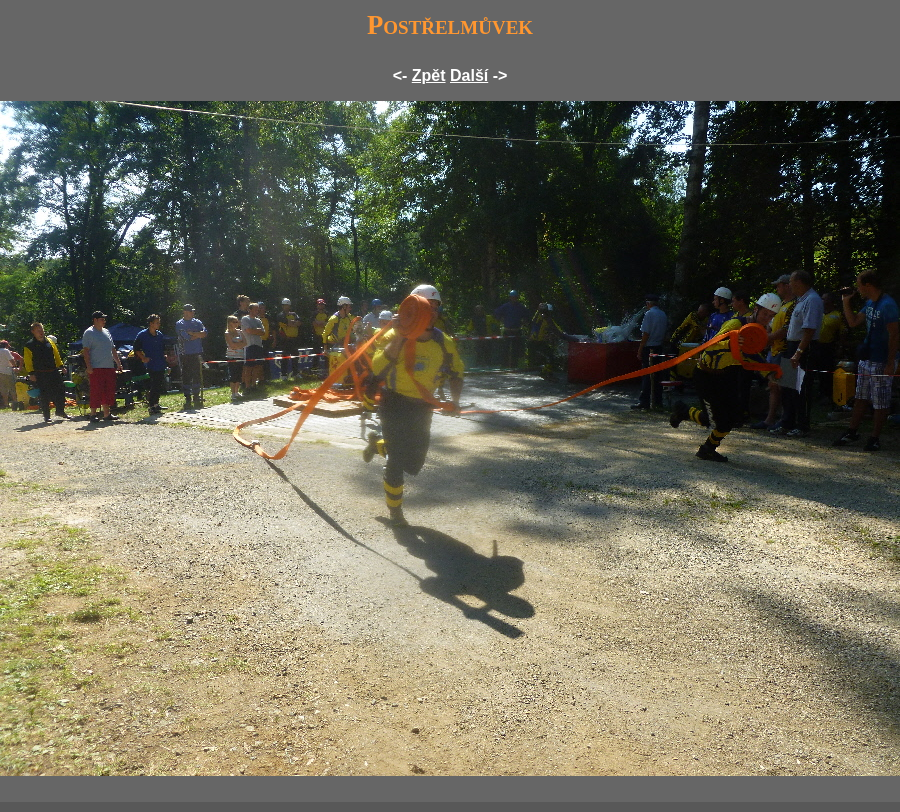 This screenshot has height=812, width=900. I want to click on Zpět, so click(429, 75).